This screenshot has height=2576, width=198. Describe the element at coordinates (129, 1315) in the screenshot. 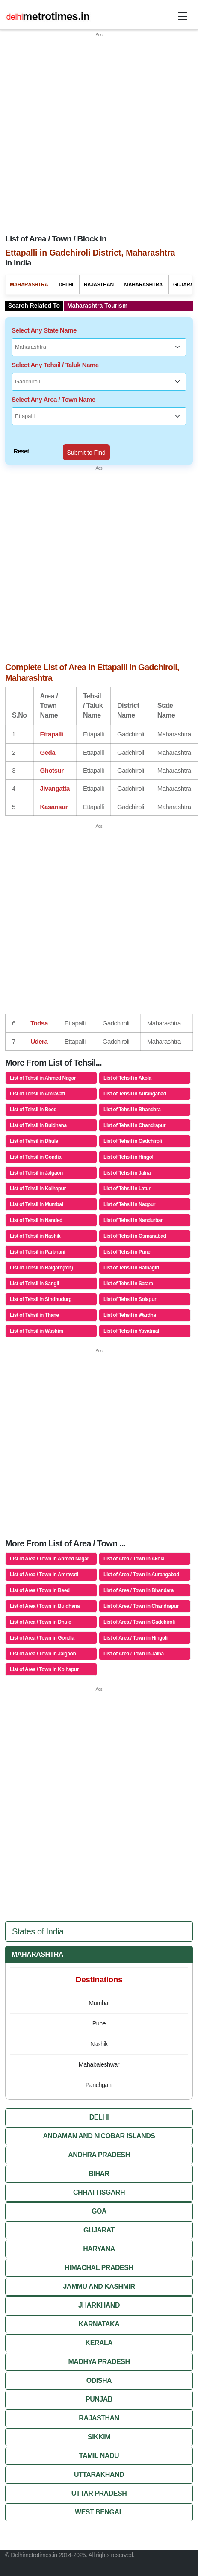

I see `List of Tehsil in Wardha` at that location.